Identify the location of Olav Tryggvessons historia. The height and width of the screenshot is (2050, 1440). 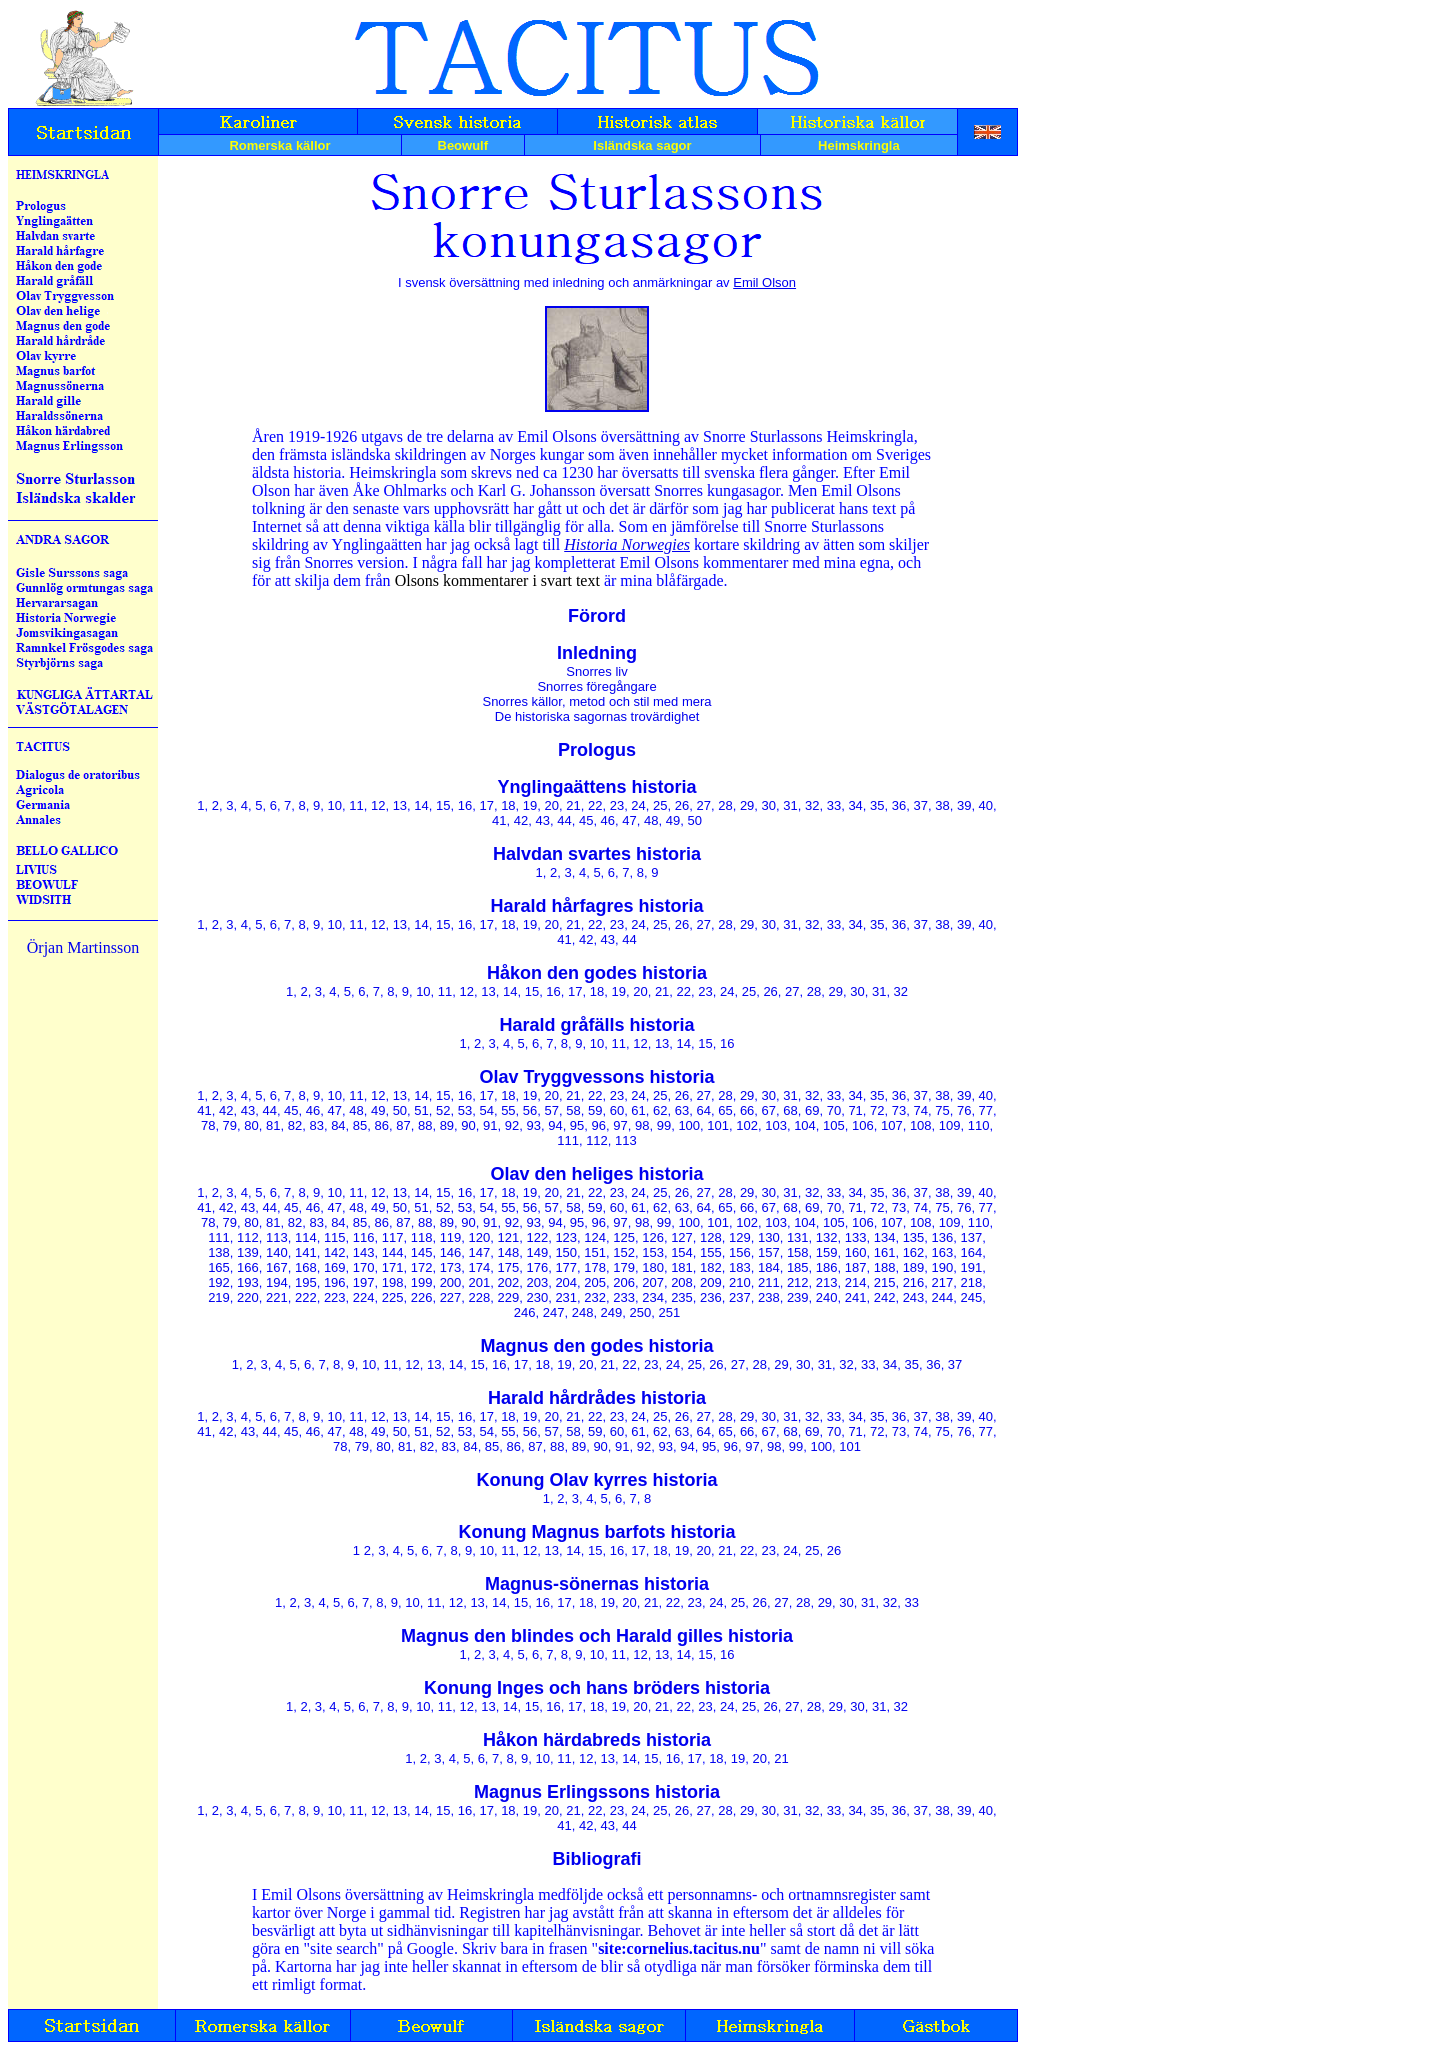
(596, 1077).